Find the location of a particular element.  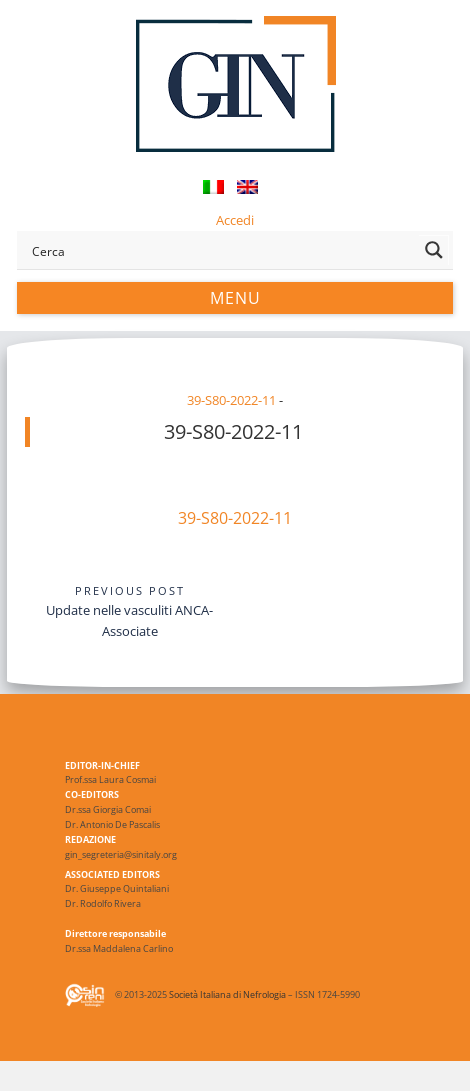

[Search magnifier button] is located at coordinates (434, 250).